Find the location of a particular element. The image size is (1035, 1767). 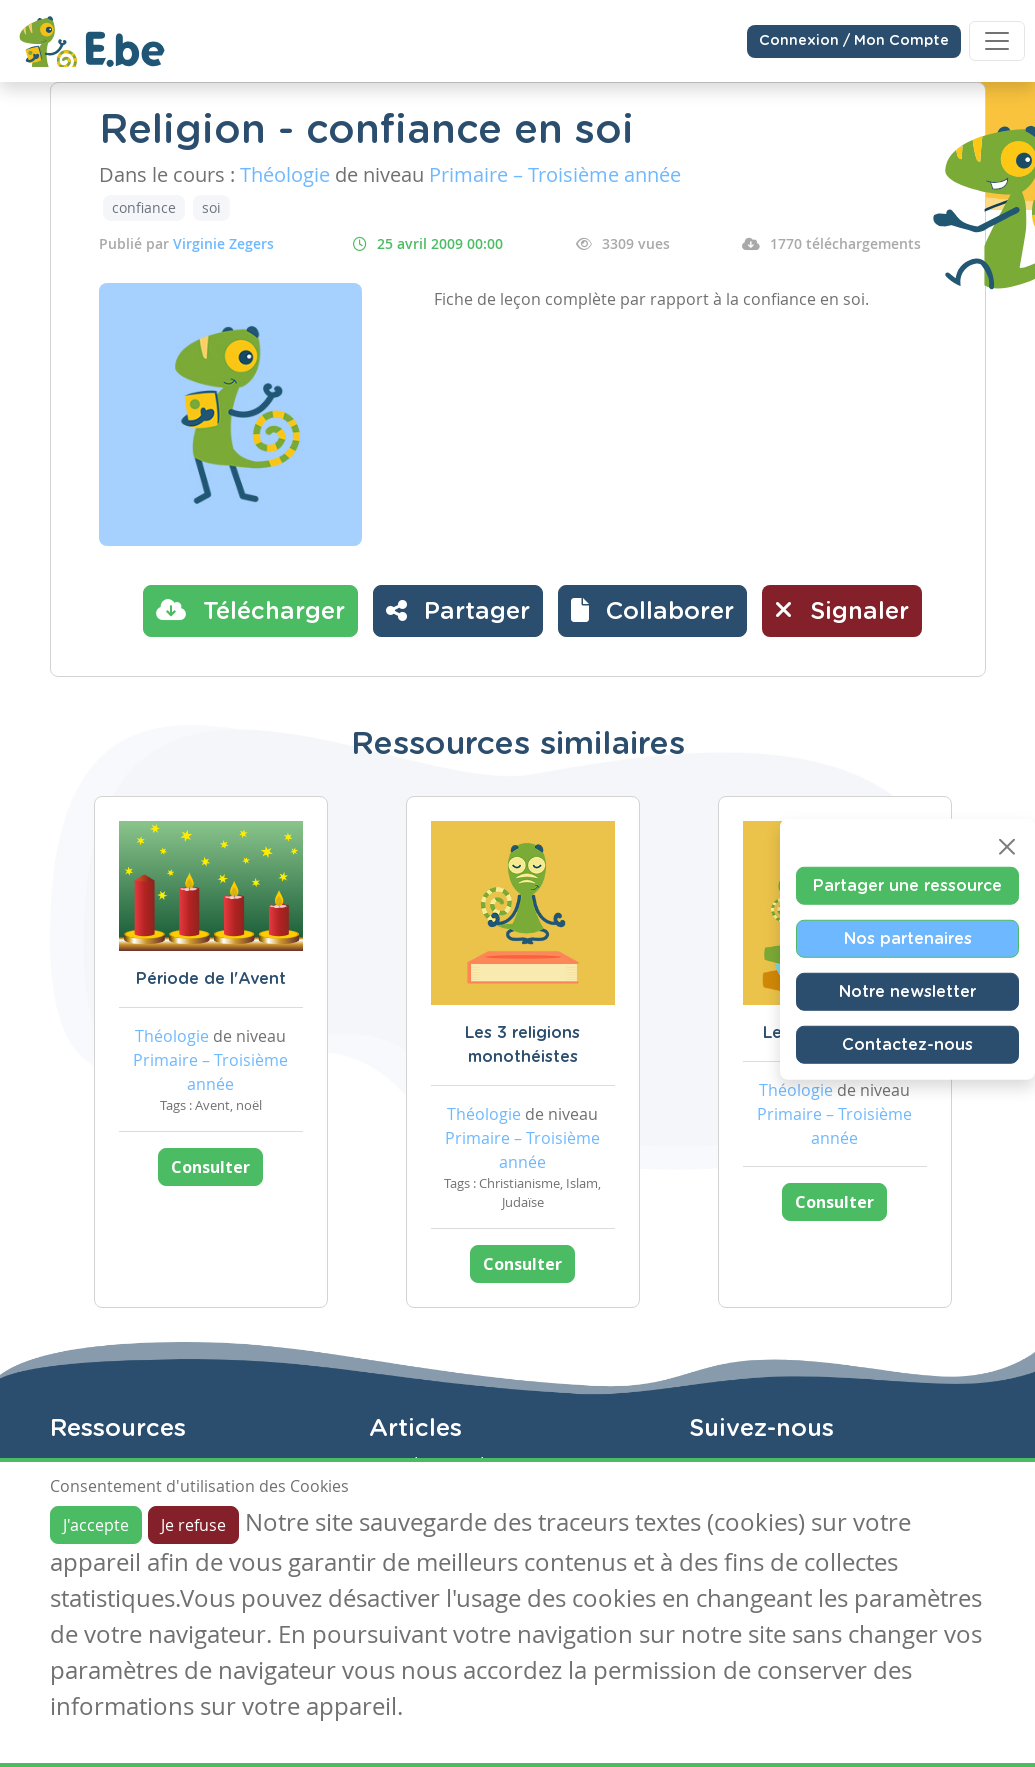

[Toggle navigation] is located at coordinates (997, 41).